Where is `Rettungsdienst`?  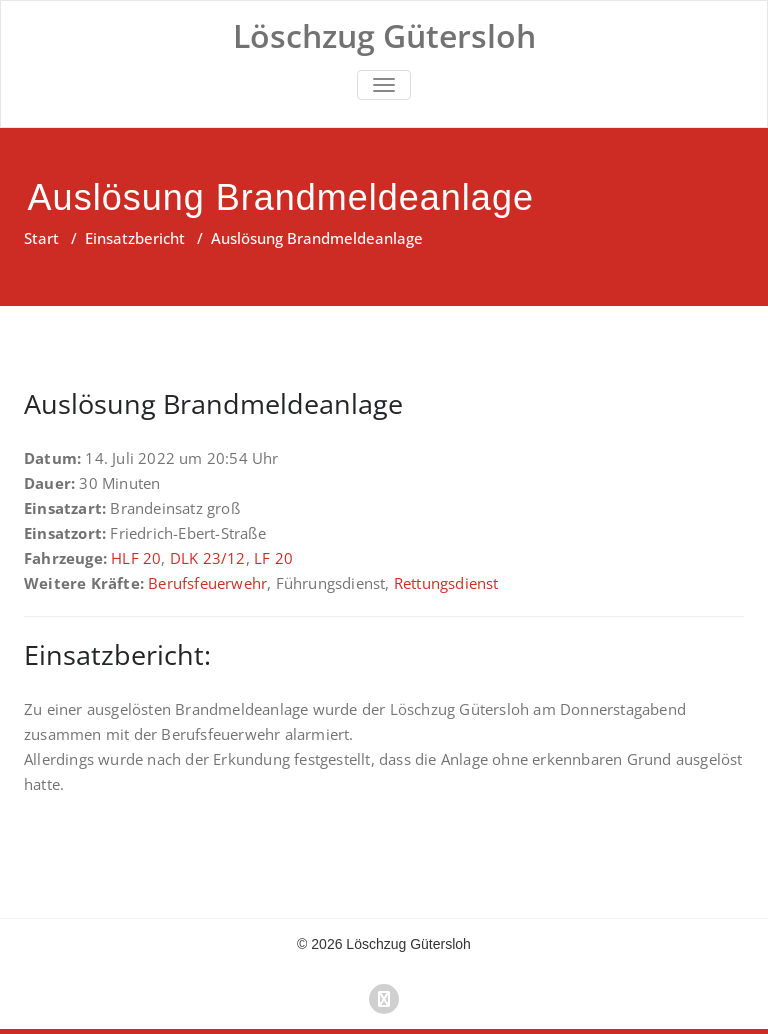 Rettungsdienst is located at coordinates (446, 583).